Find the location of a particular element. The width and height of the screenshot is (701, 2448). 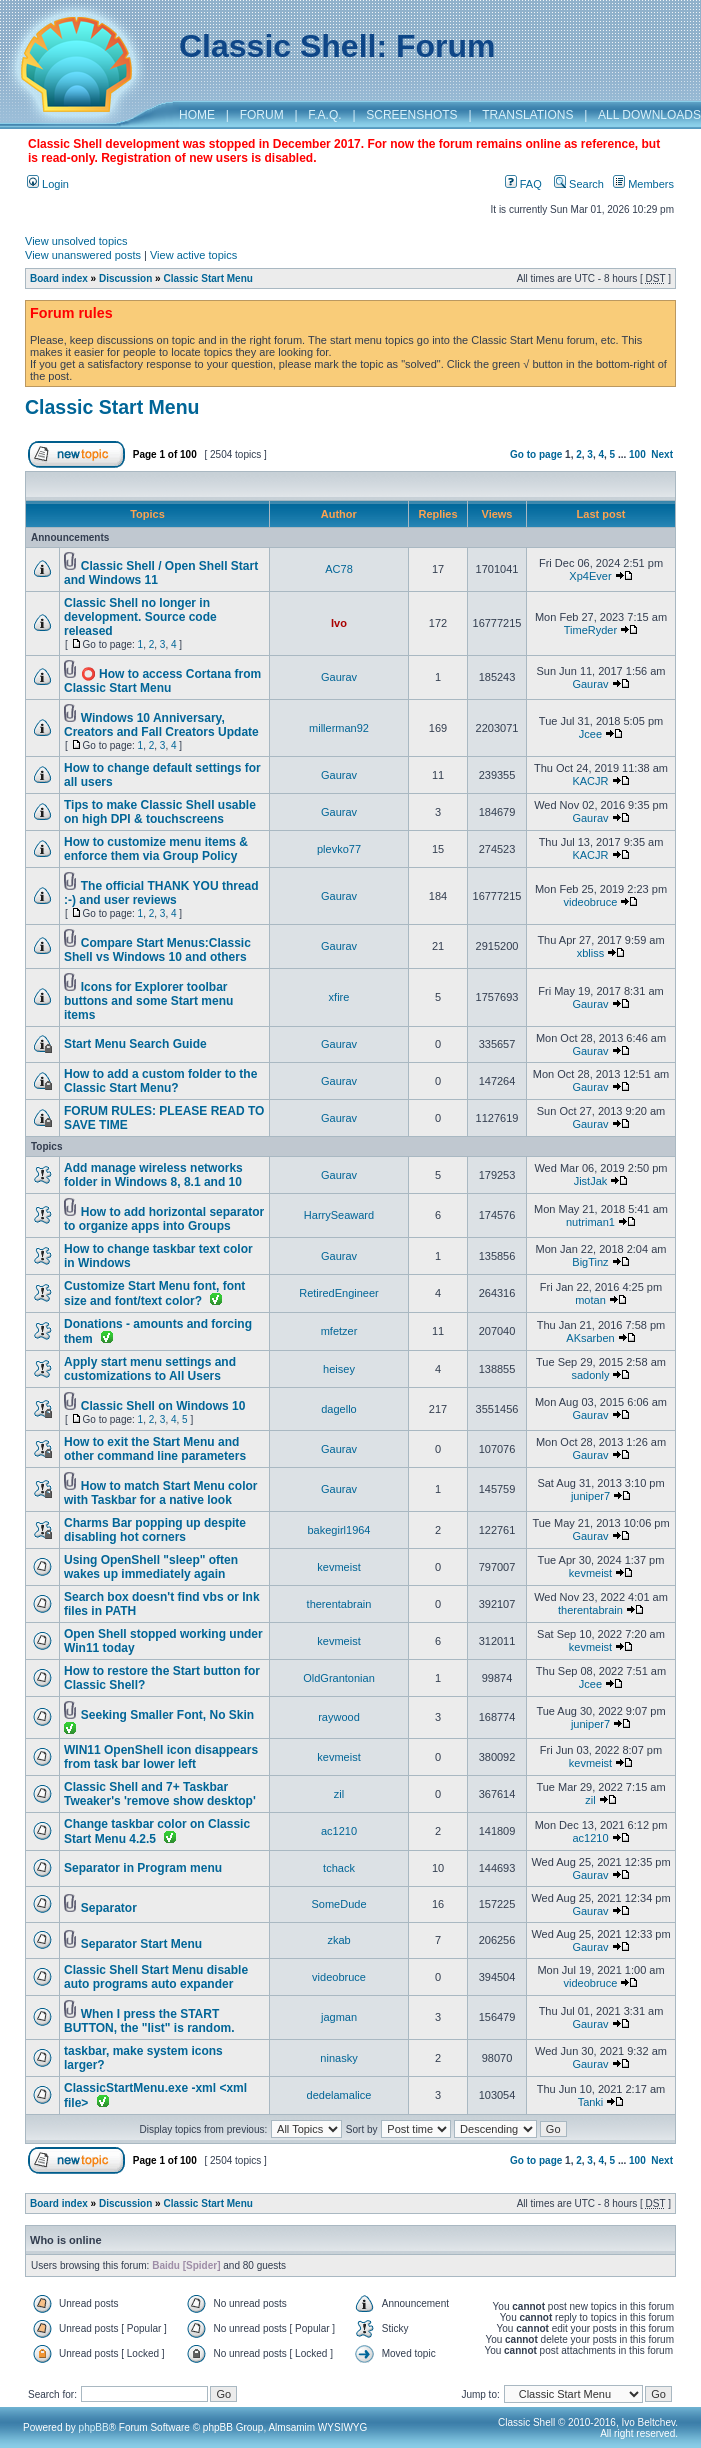

Gaurav is located at coordinates (339, 677).